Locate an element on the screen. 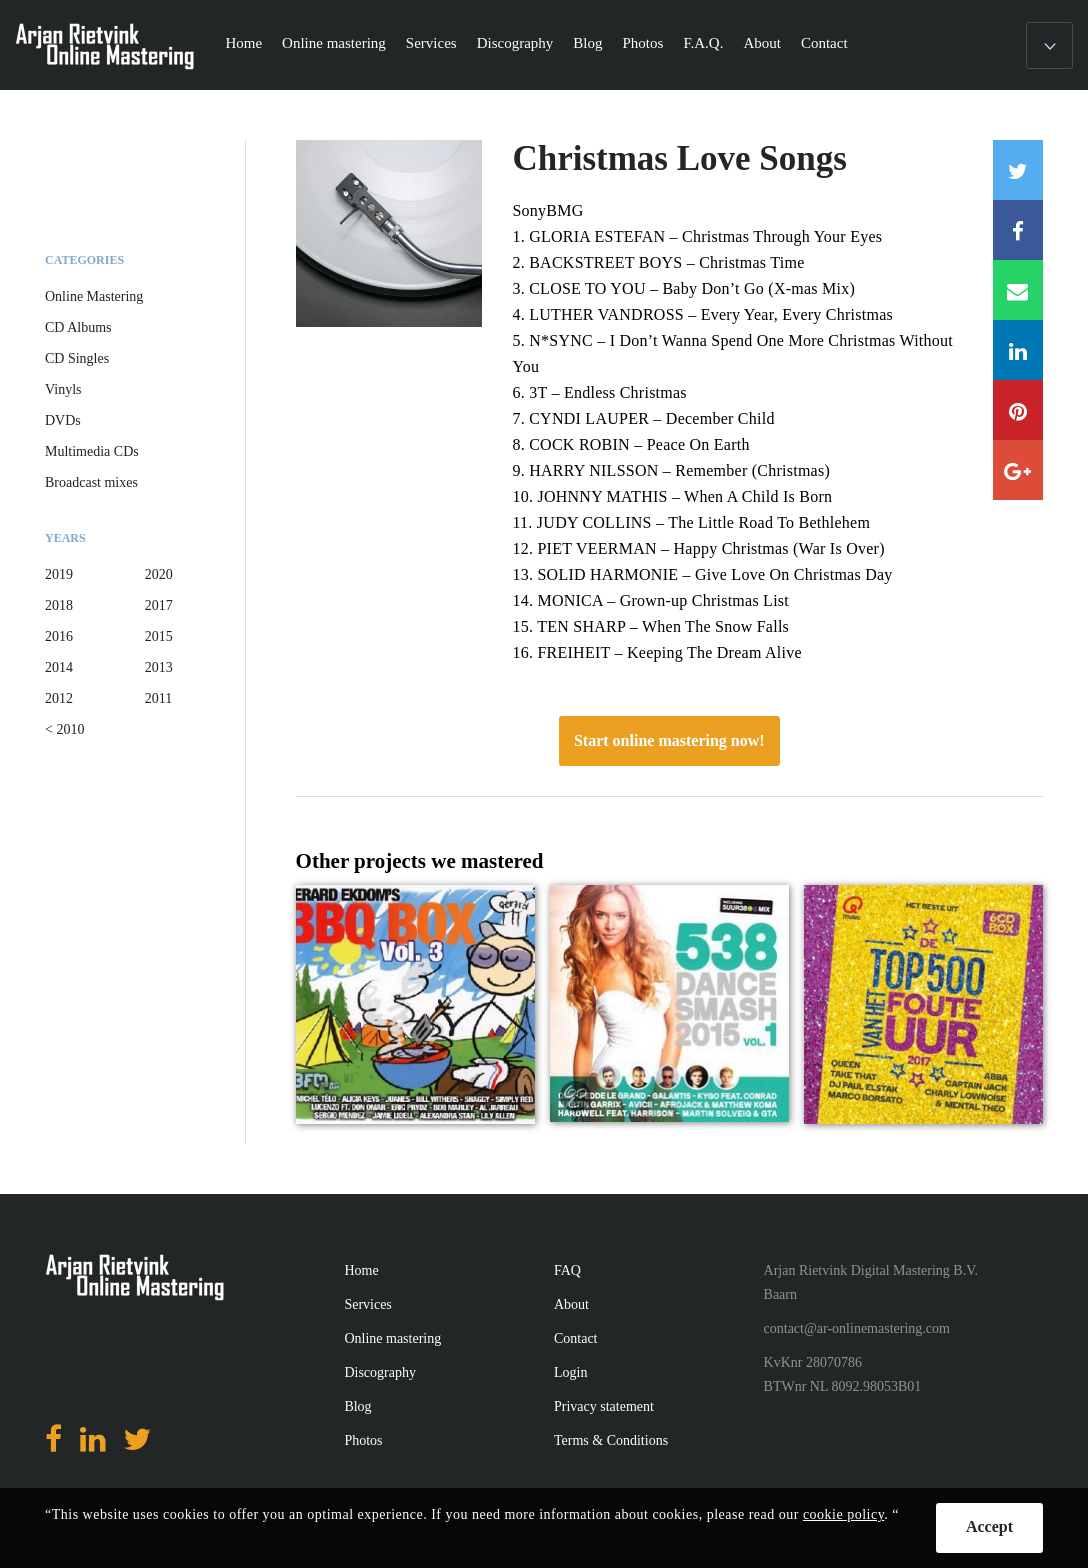 The width and height of the screenshot is (1088, 1568). < 2010 is located at coordinates (64, 729).